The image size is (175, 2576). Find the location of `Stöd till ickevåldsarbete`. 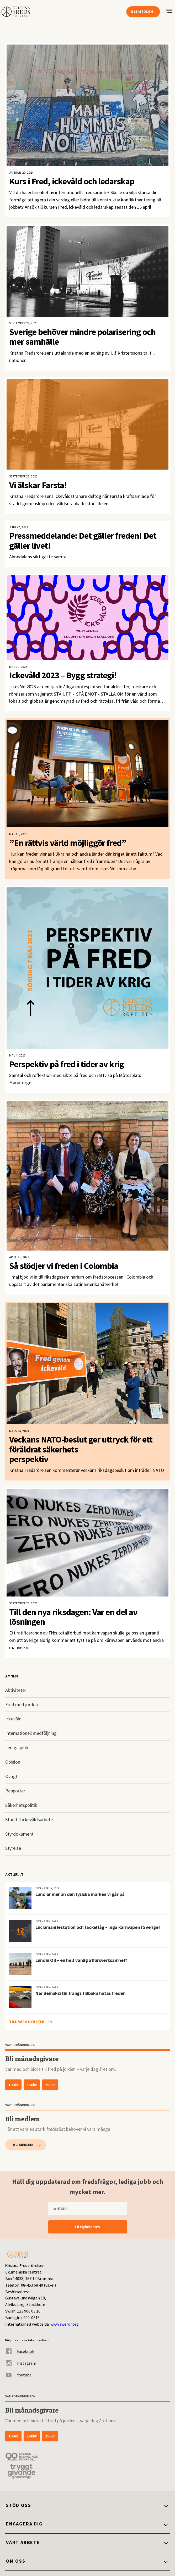

Stöd till ickevåldsarbete is located at coordinates (29, 1820).